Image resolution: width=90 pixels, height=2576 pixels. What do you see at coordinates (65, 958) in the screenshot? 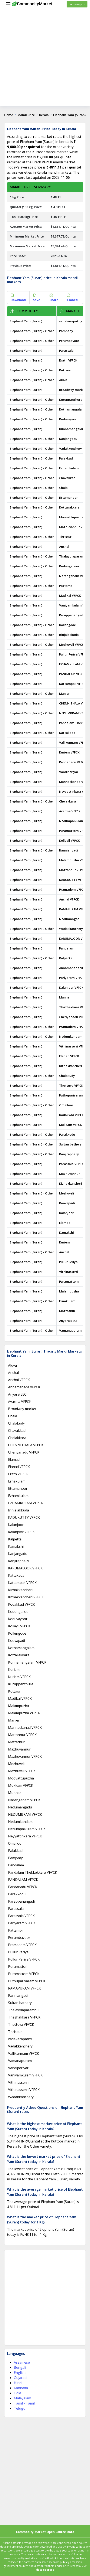
I see `Kalpetta` at bounding box center [65, 958].